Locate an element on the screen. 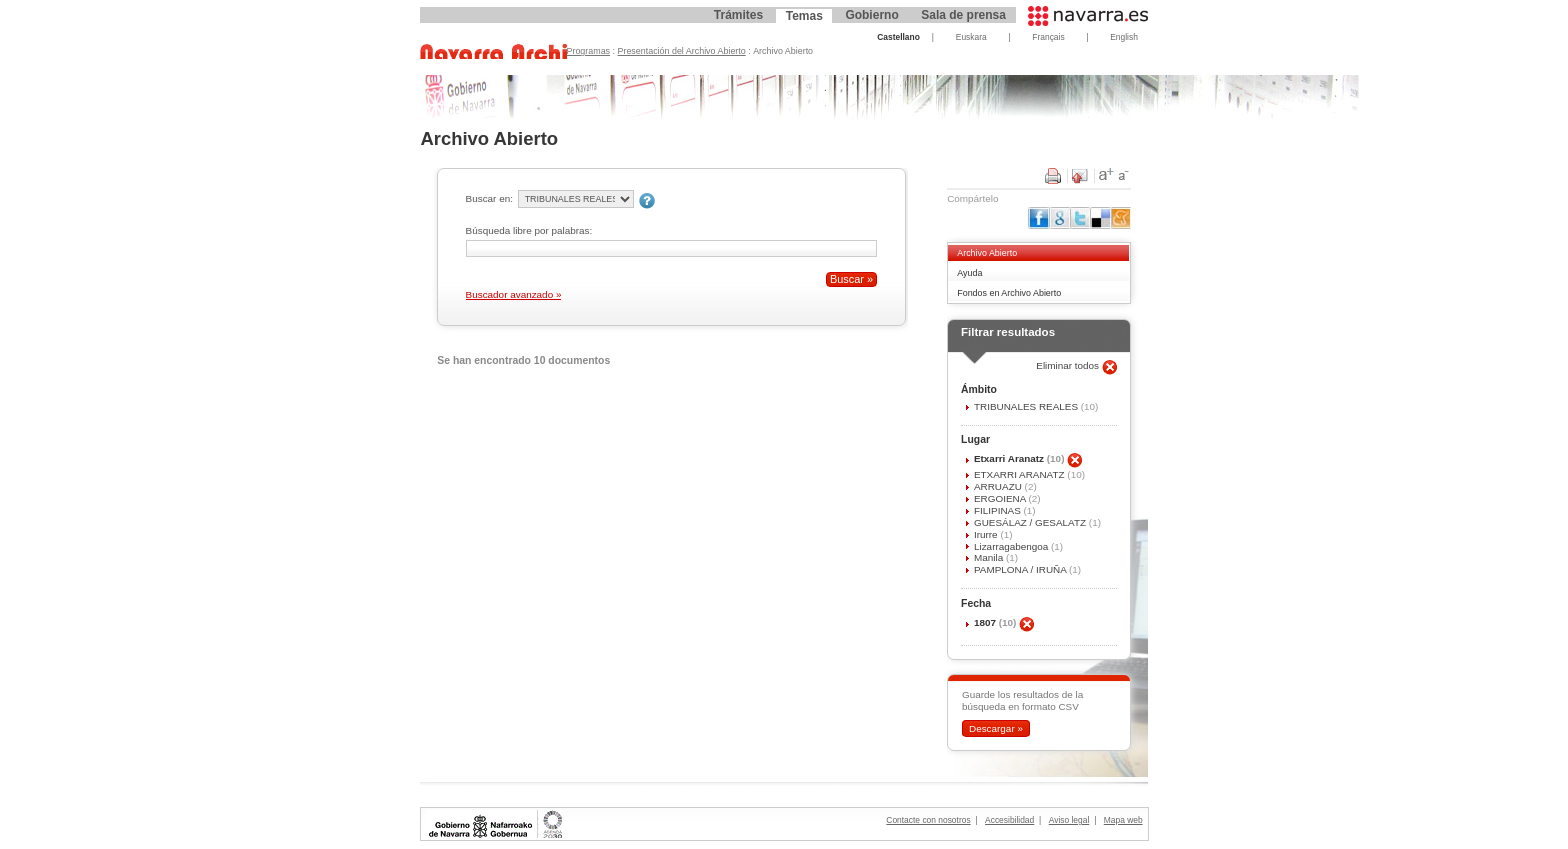 The width and height of the screenshot is (1568, 849). Irurre is located at coordinates (987, 534).